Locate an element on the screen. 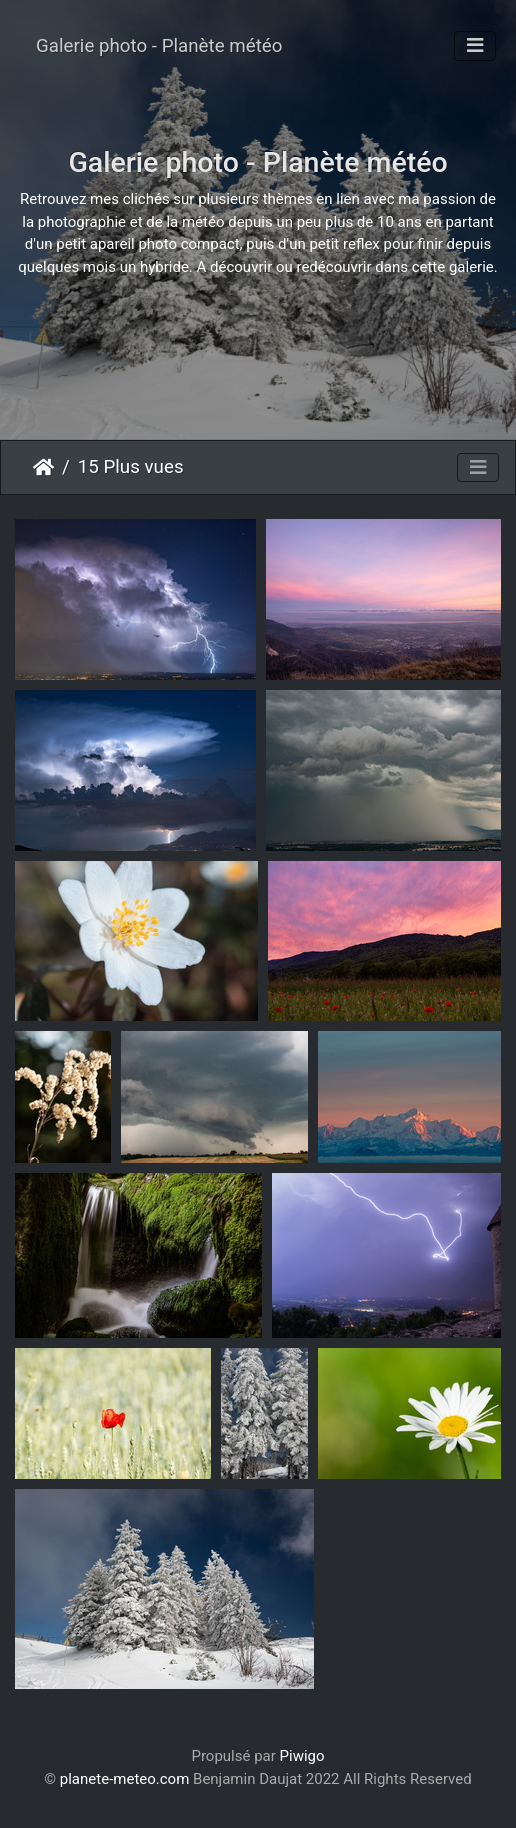 This screenshot has width=516, height=1828. 15 Plus vues is located at coordinates (131, 467).